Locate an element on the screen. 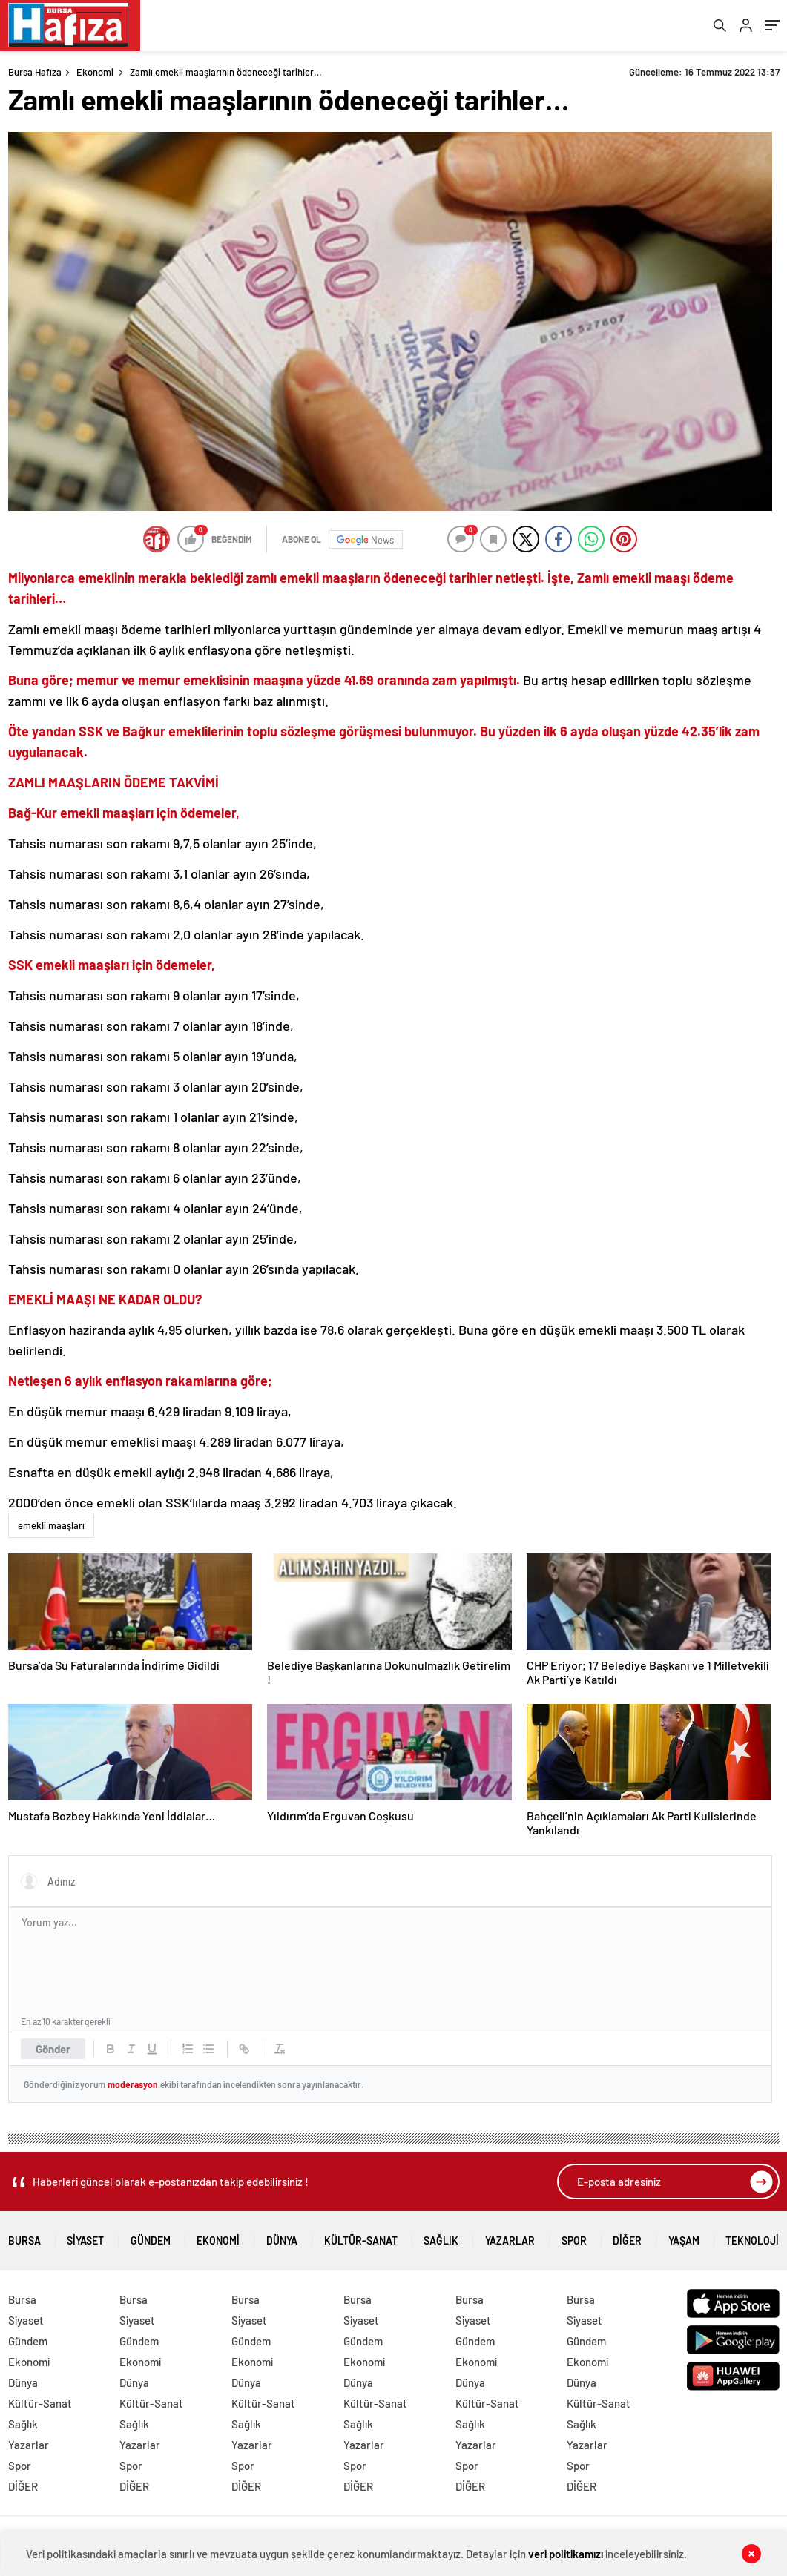 Image resolution: width=787 pixels, height=2576 pixels. veri politikamızı is located at coordinates (566, 2553).